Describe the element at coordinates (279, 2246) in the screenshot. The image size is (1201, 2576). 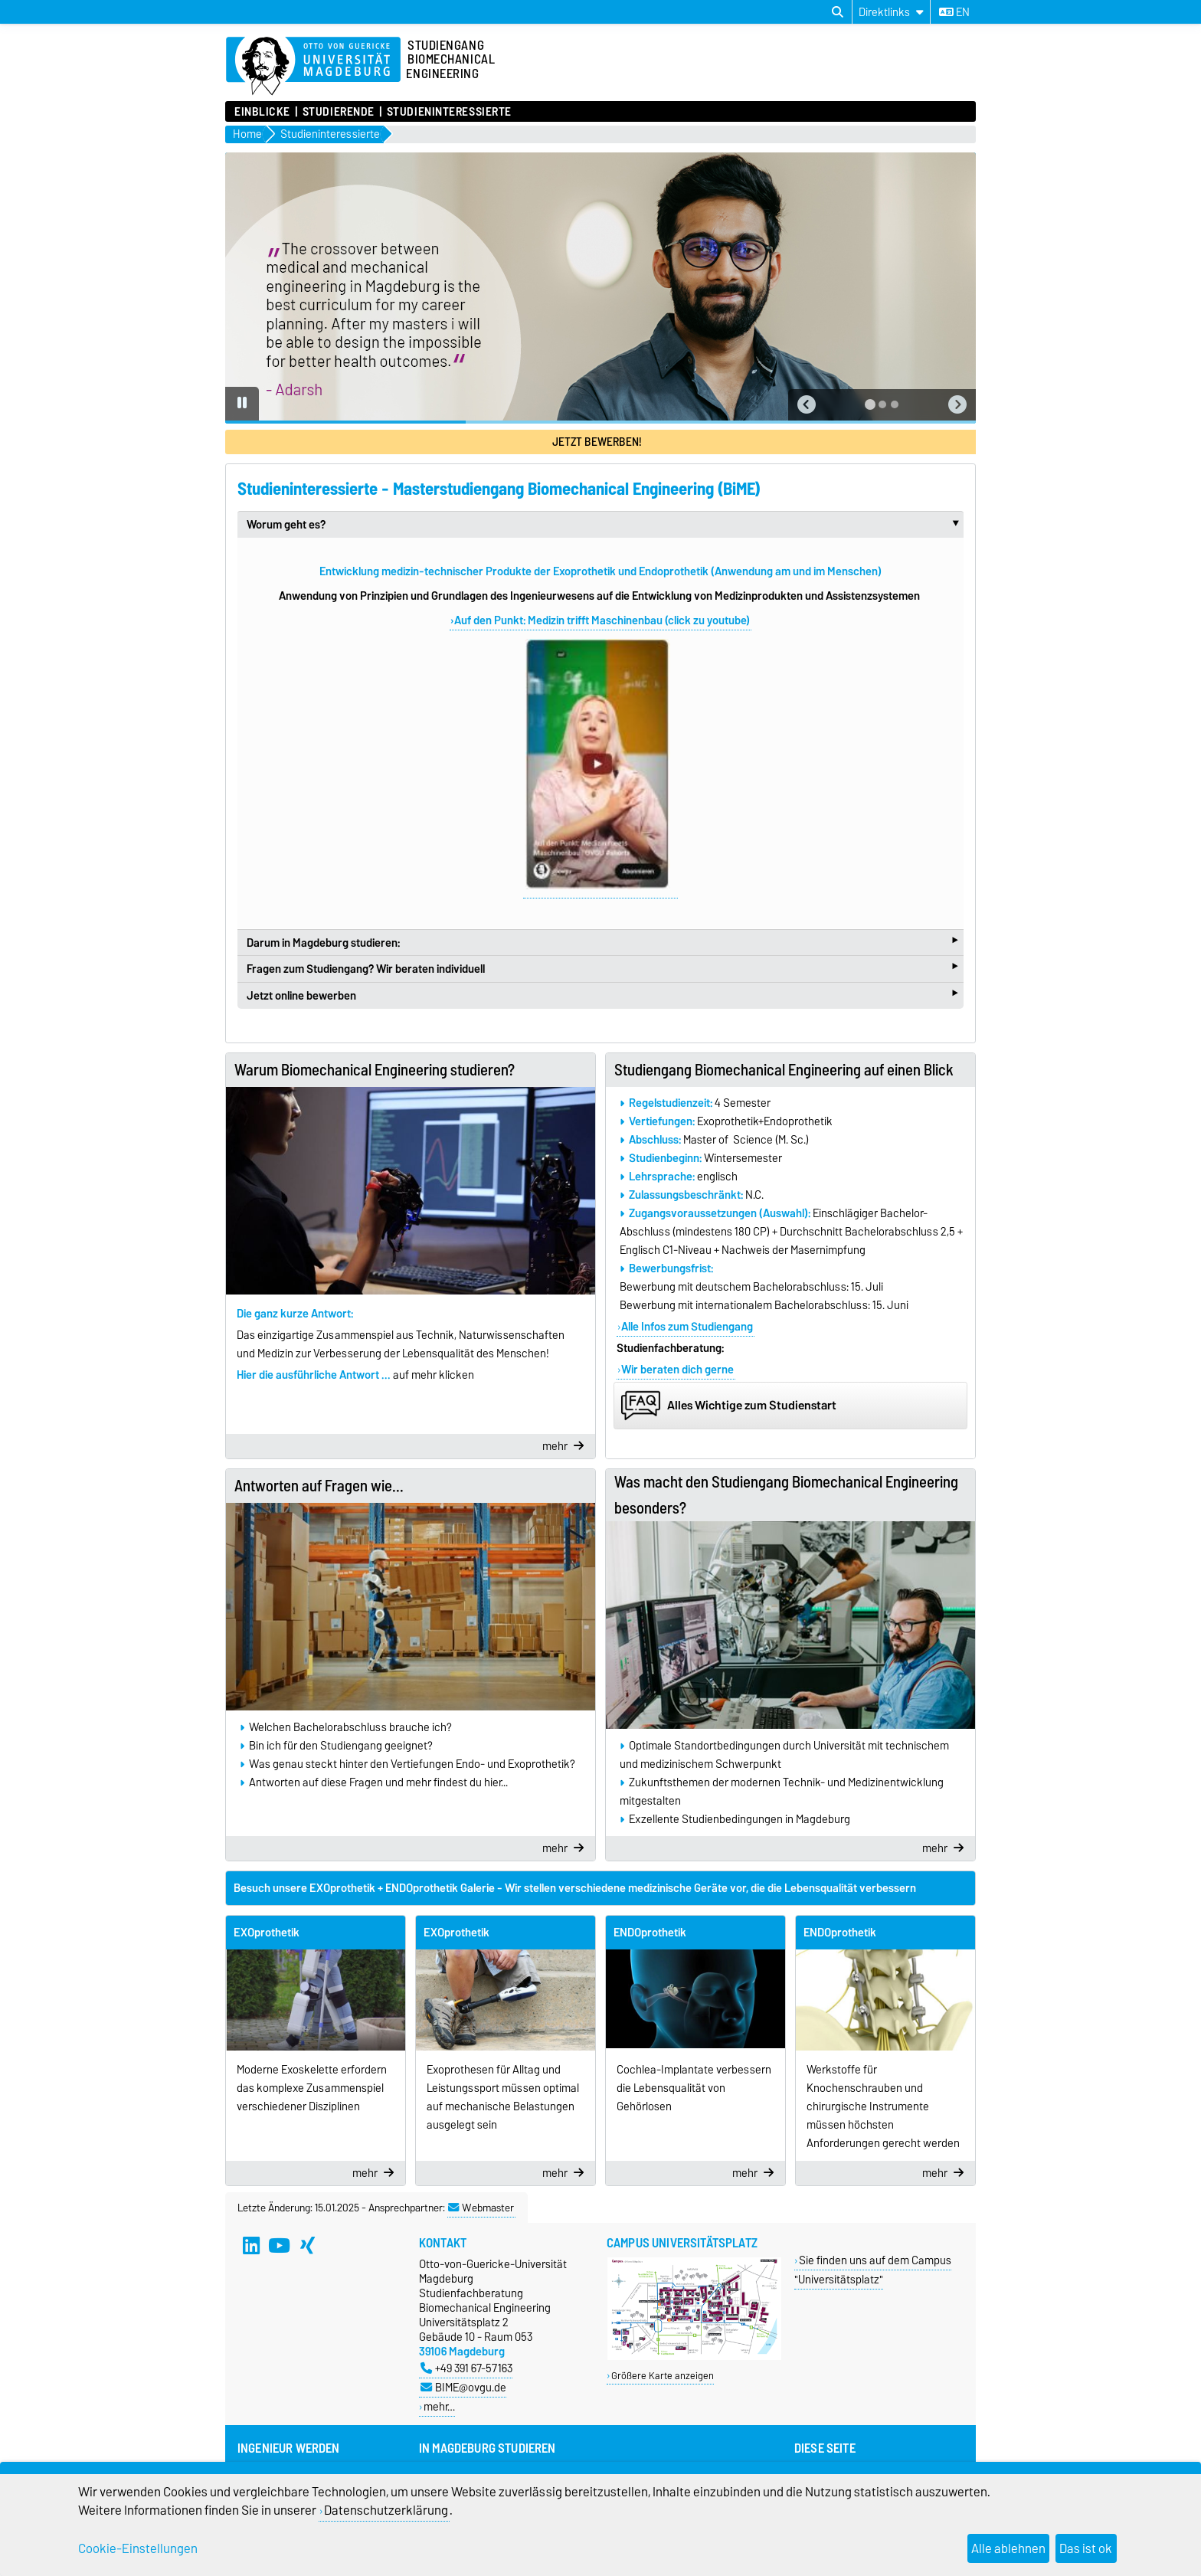
I see `[YouTube]` at that location.